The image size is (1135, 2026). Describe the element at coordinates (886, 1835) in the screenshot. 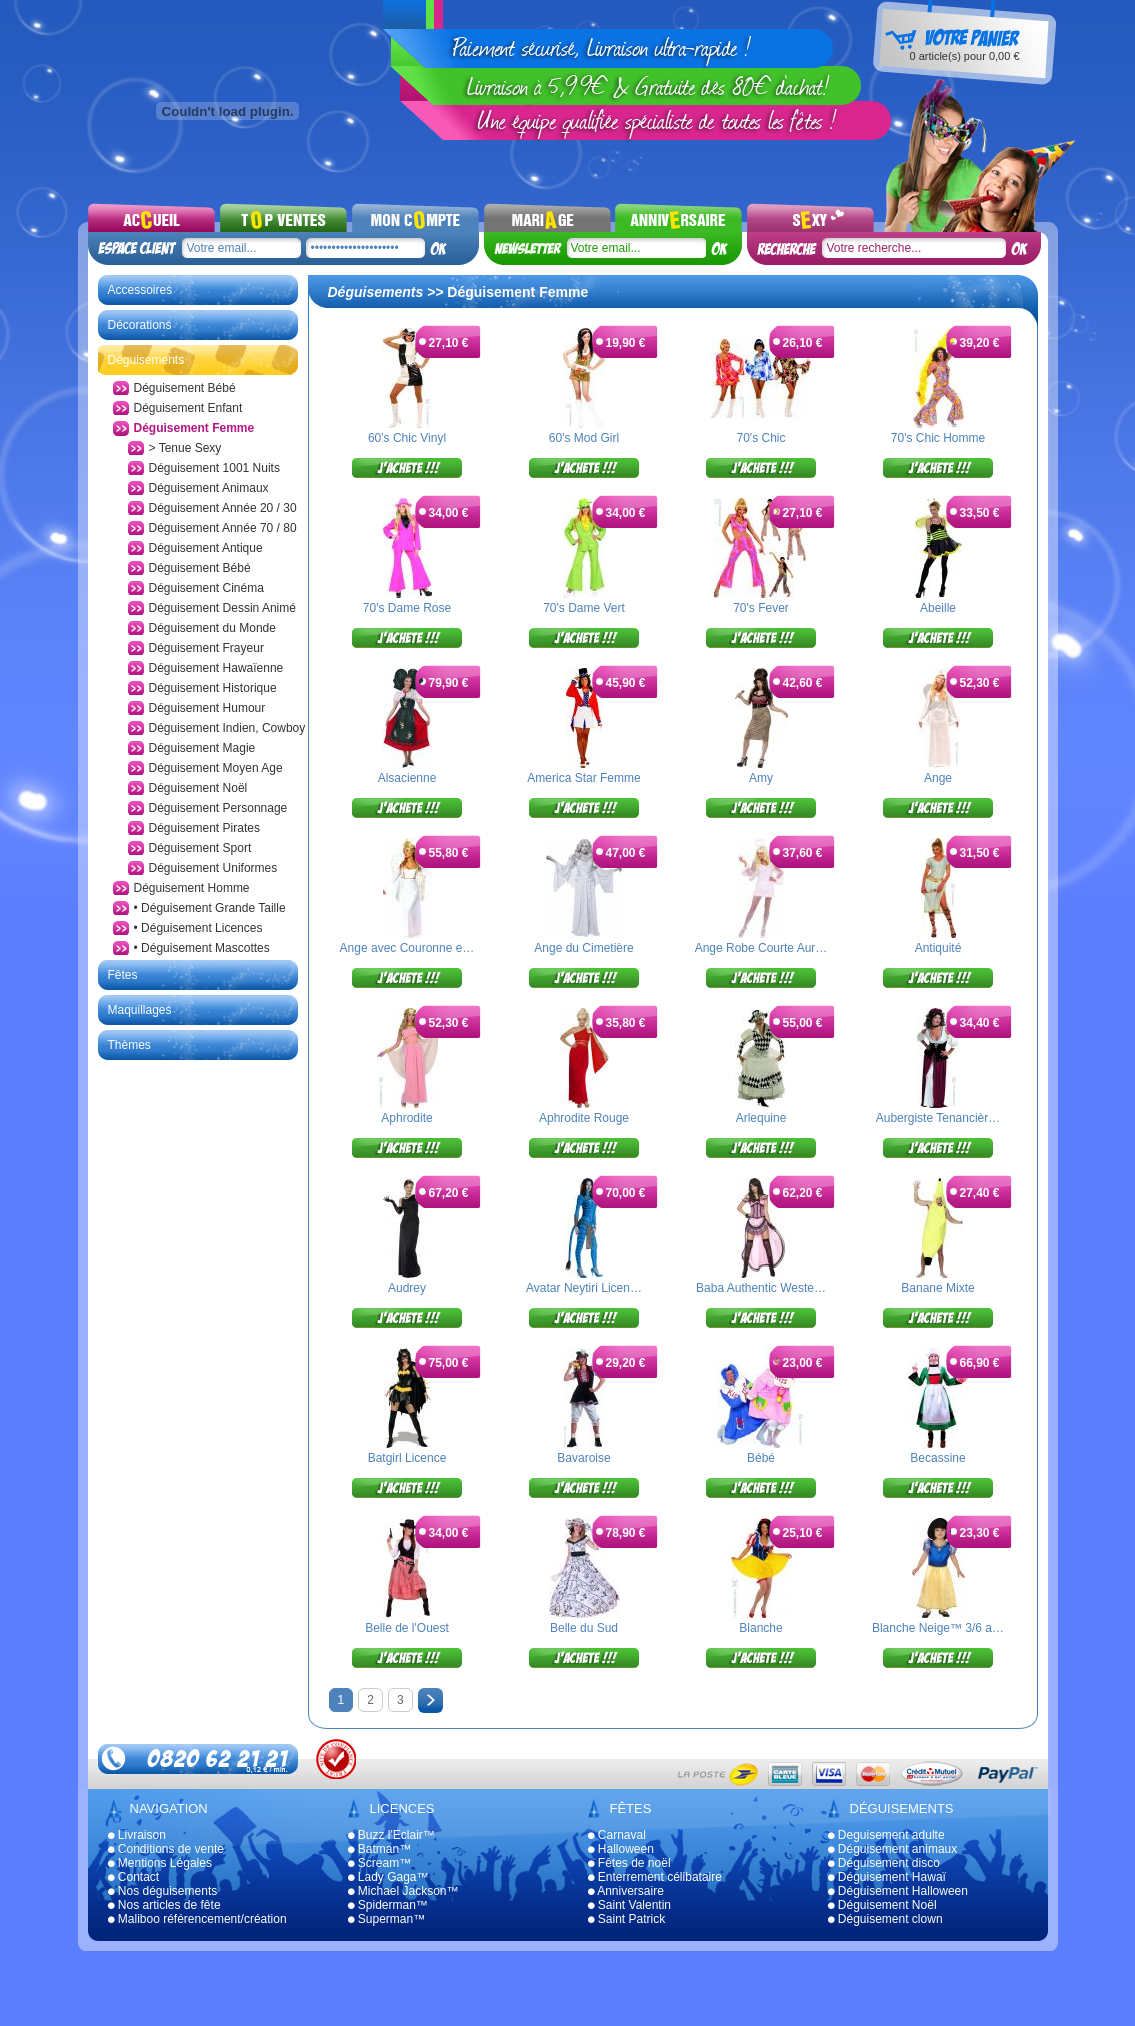

I see `Deguisement adulte` at that location.